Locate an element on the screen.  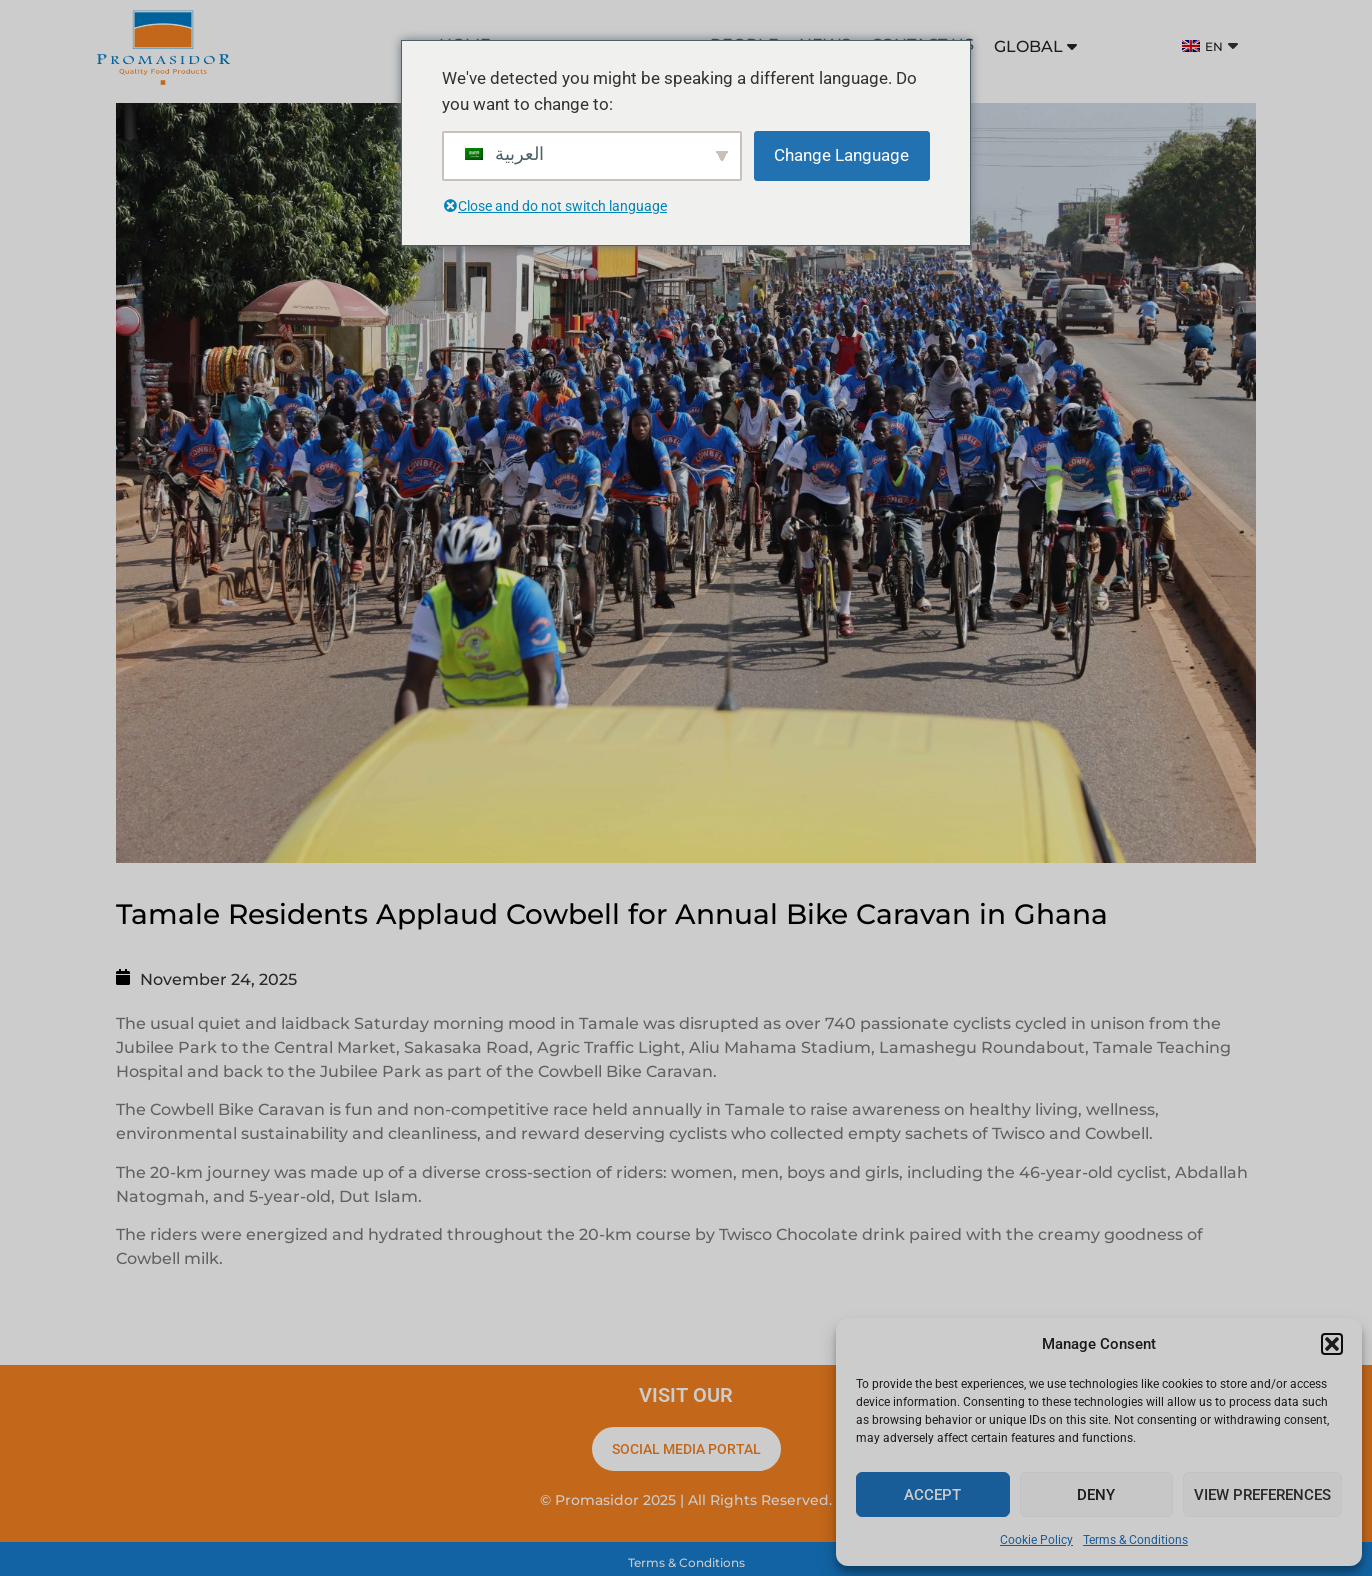
Terms & Conditions is located at coordinates (1135, 1540).